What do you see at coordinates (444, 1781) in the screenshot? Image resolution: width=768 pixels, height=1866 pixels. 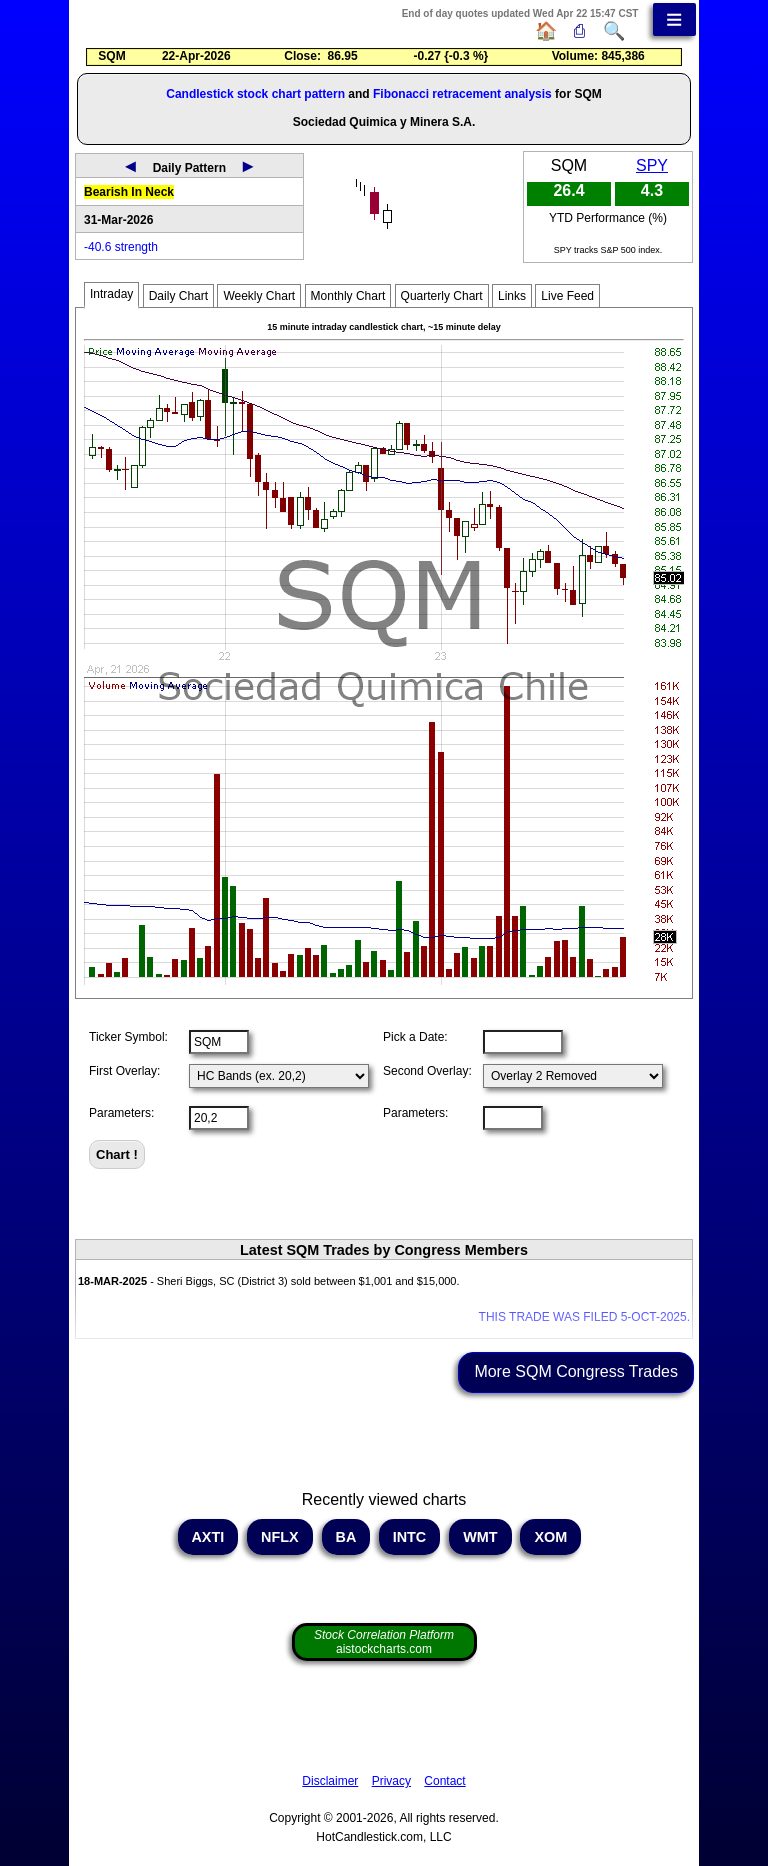 I see `Contact` at bounding box center [444, 1781].